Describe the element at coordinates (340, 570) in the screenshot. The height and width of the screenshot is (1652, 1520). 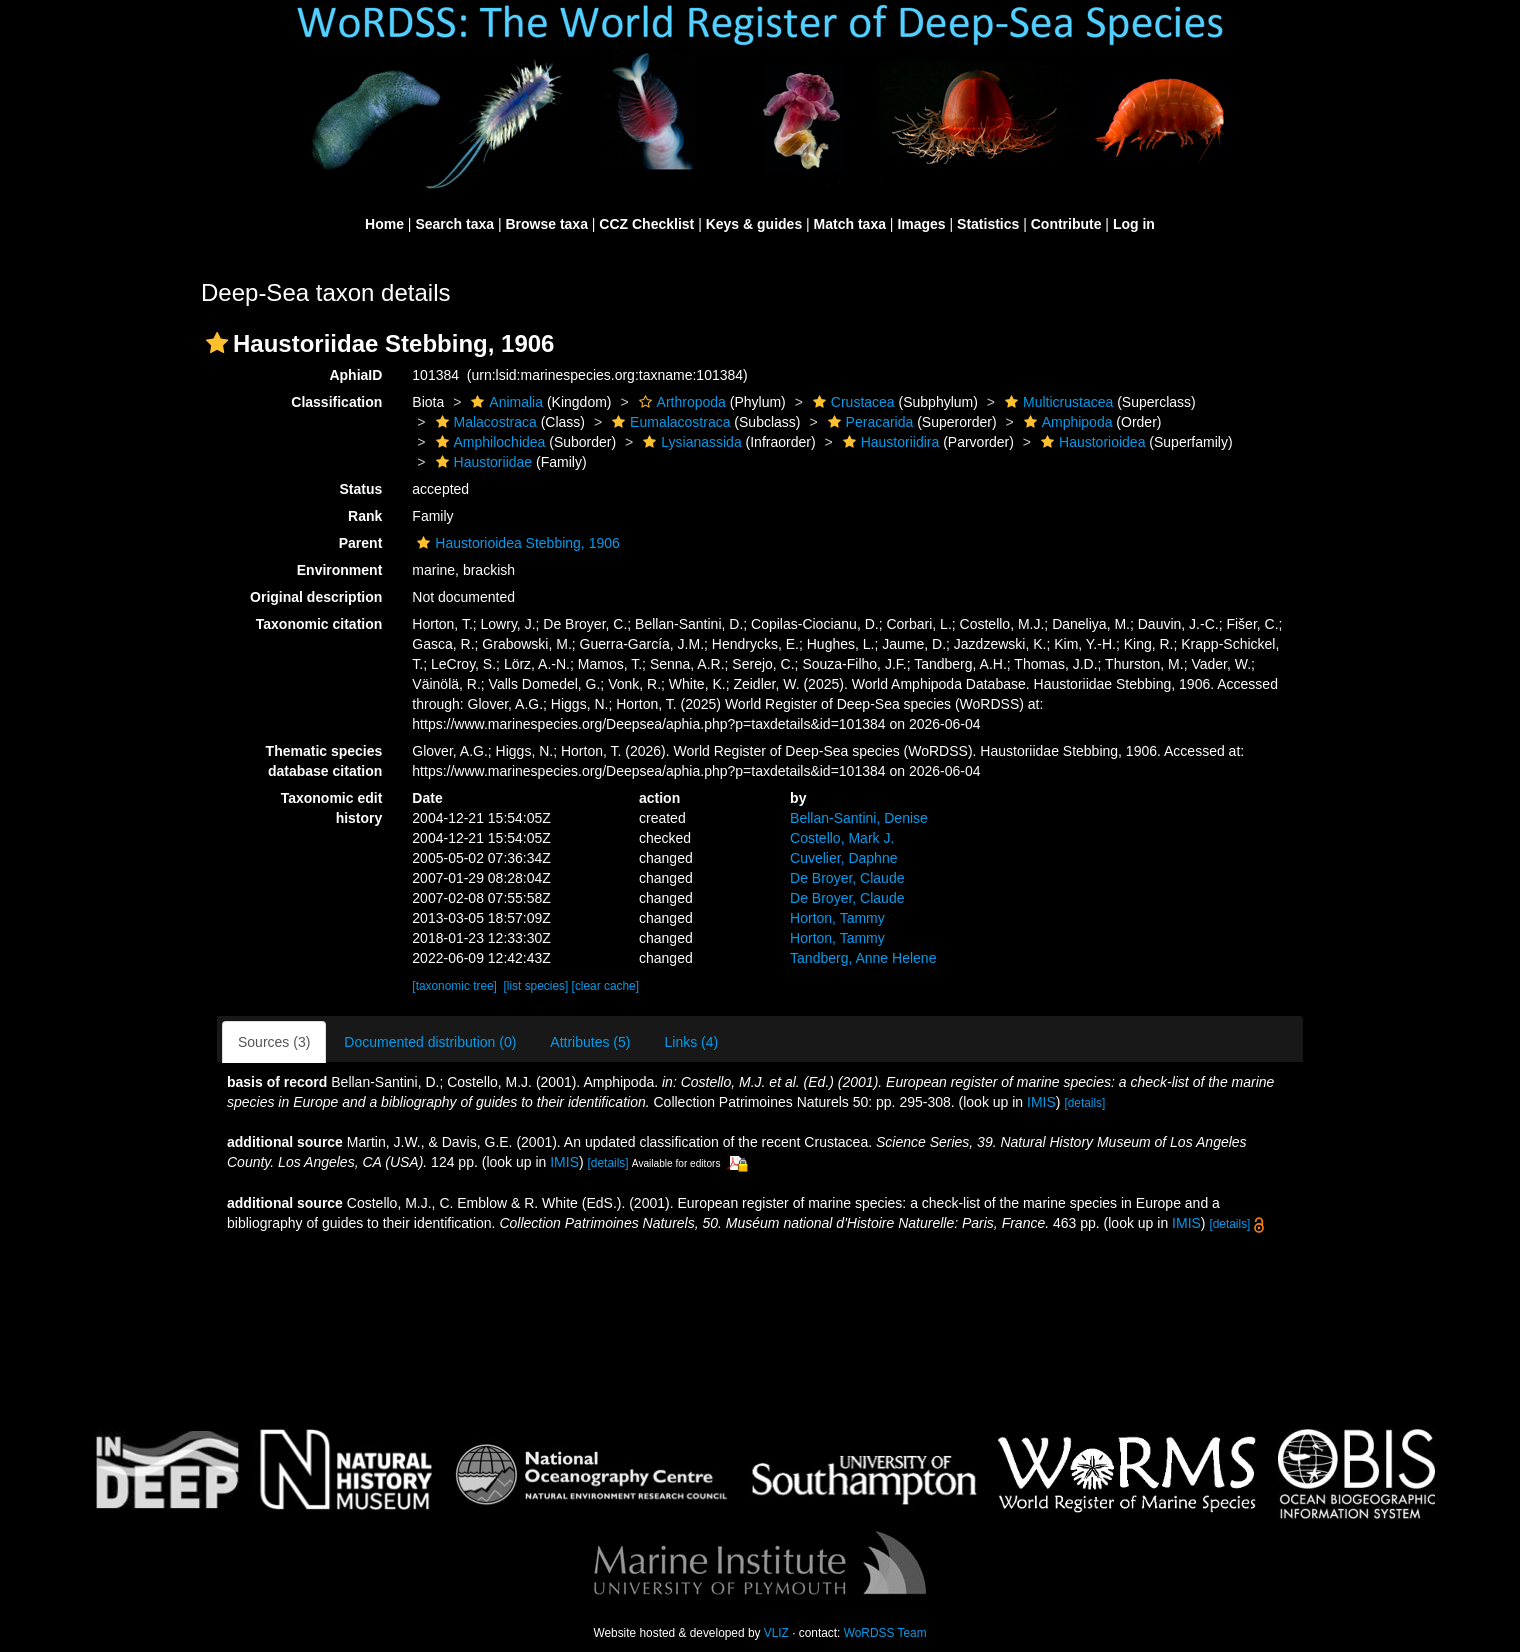
I see `Environment` at that location.